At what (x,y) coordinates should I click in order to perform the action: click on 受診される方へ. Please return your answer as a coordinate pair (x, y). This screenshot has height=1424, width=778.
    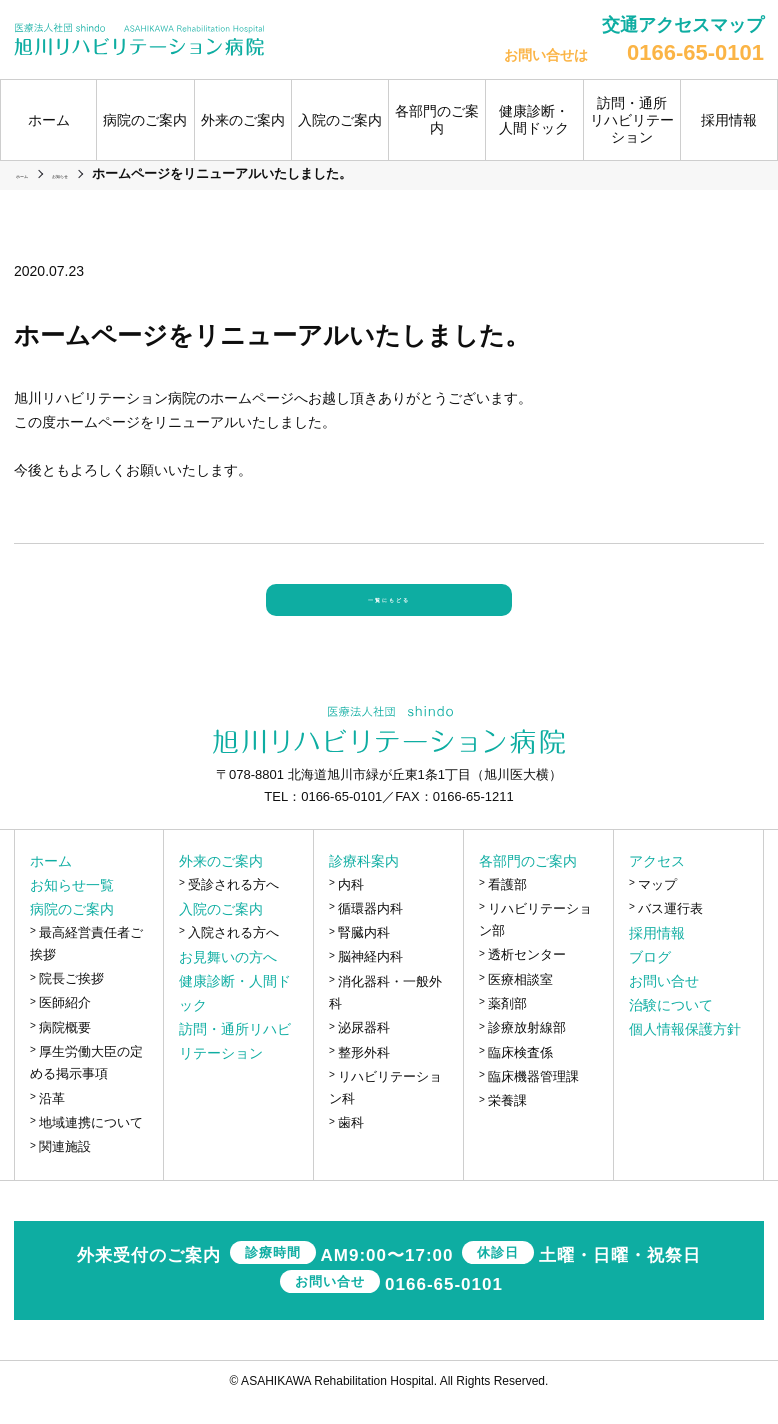
    Looking at the image, I should click on (233, 906).